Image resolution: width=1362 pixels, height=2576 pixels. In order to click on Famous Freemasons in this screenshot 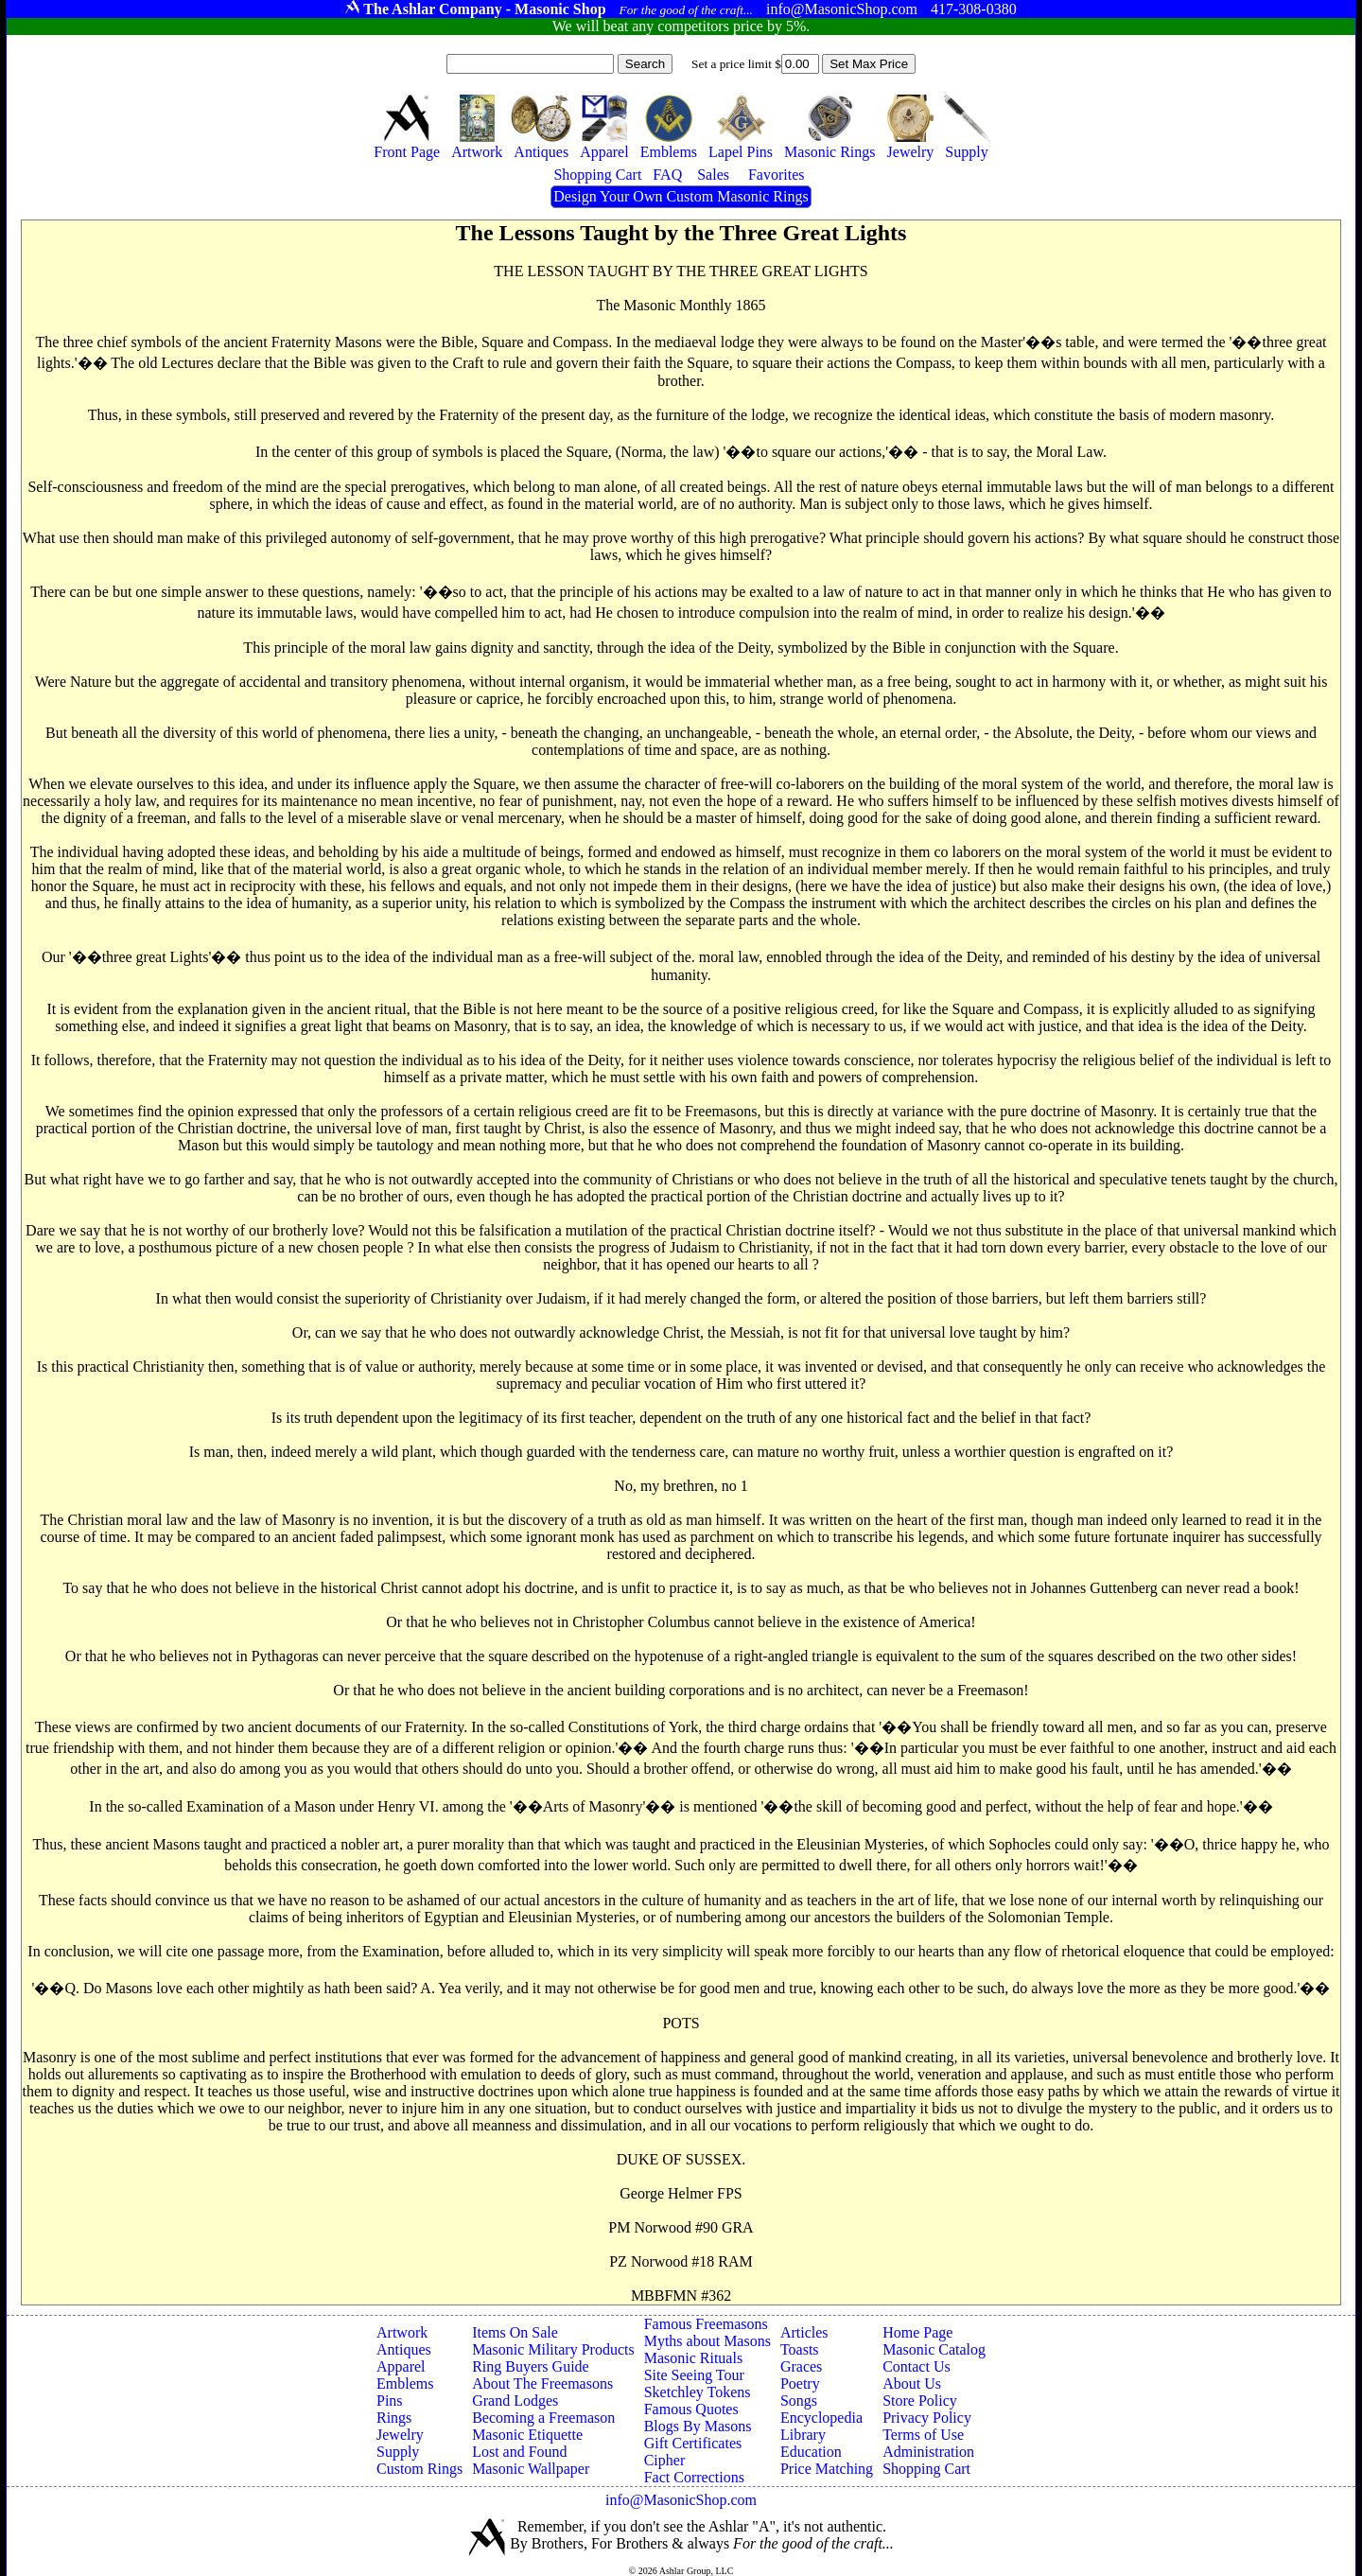, I will do `click(706, 2324)`.